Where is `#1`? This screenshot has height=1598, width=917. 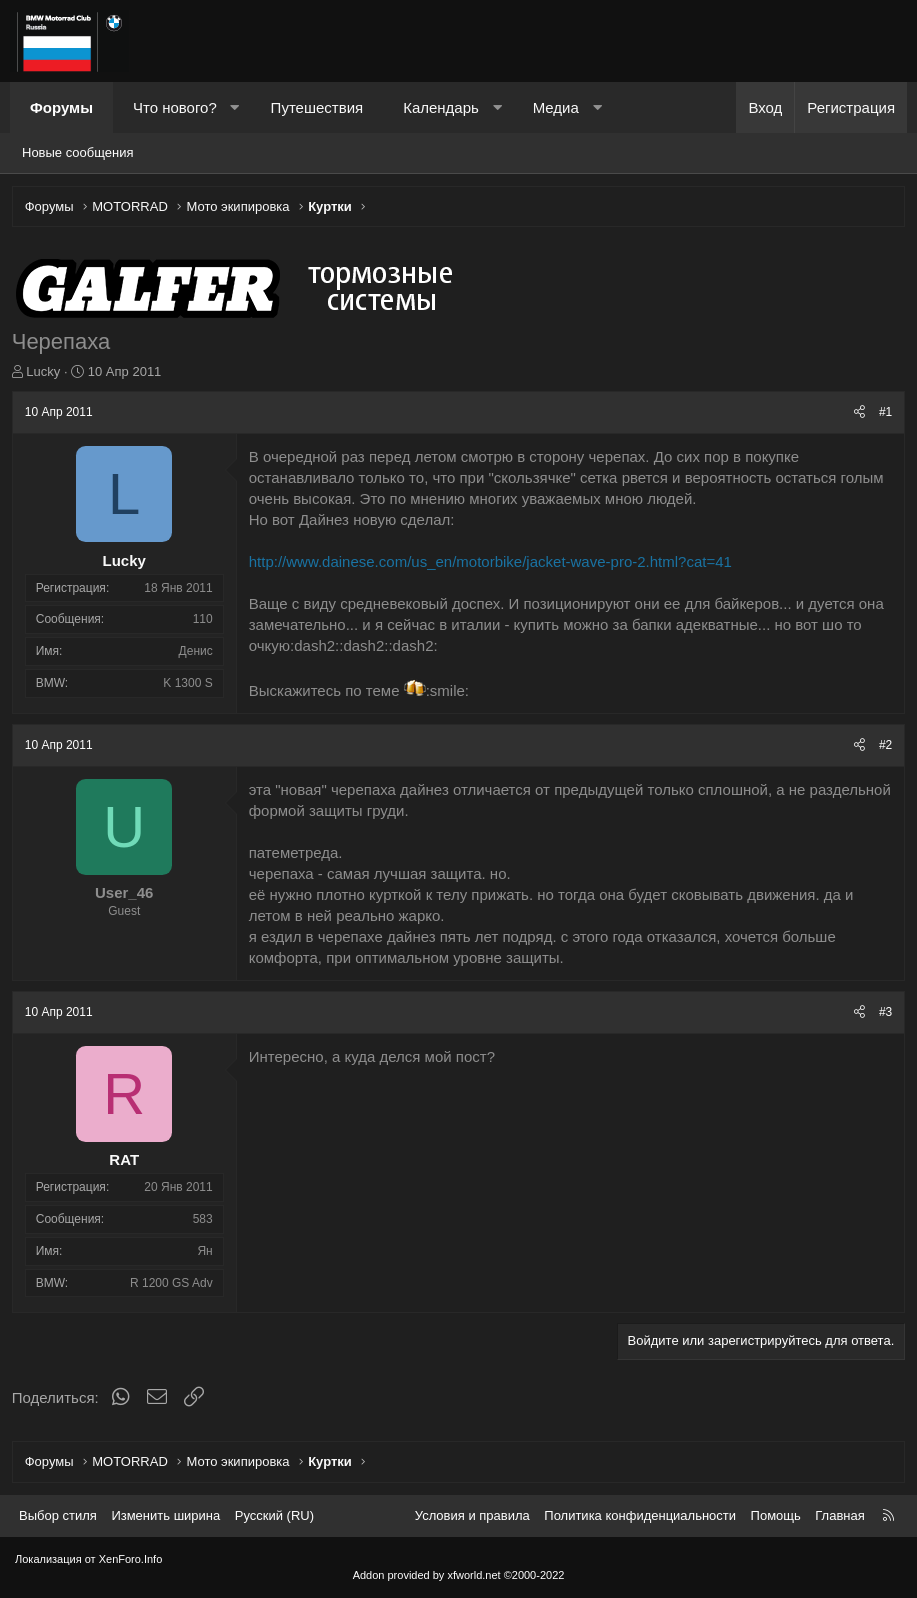
#1 is located at coordinates (882, 416).